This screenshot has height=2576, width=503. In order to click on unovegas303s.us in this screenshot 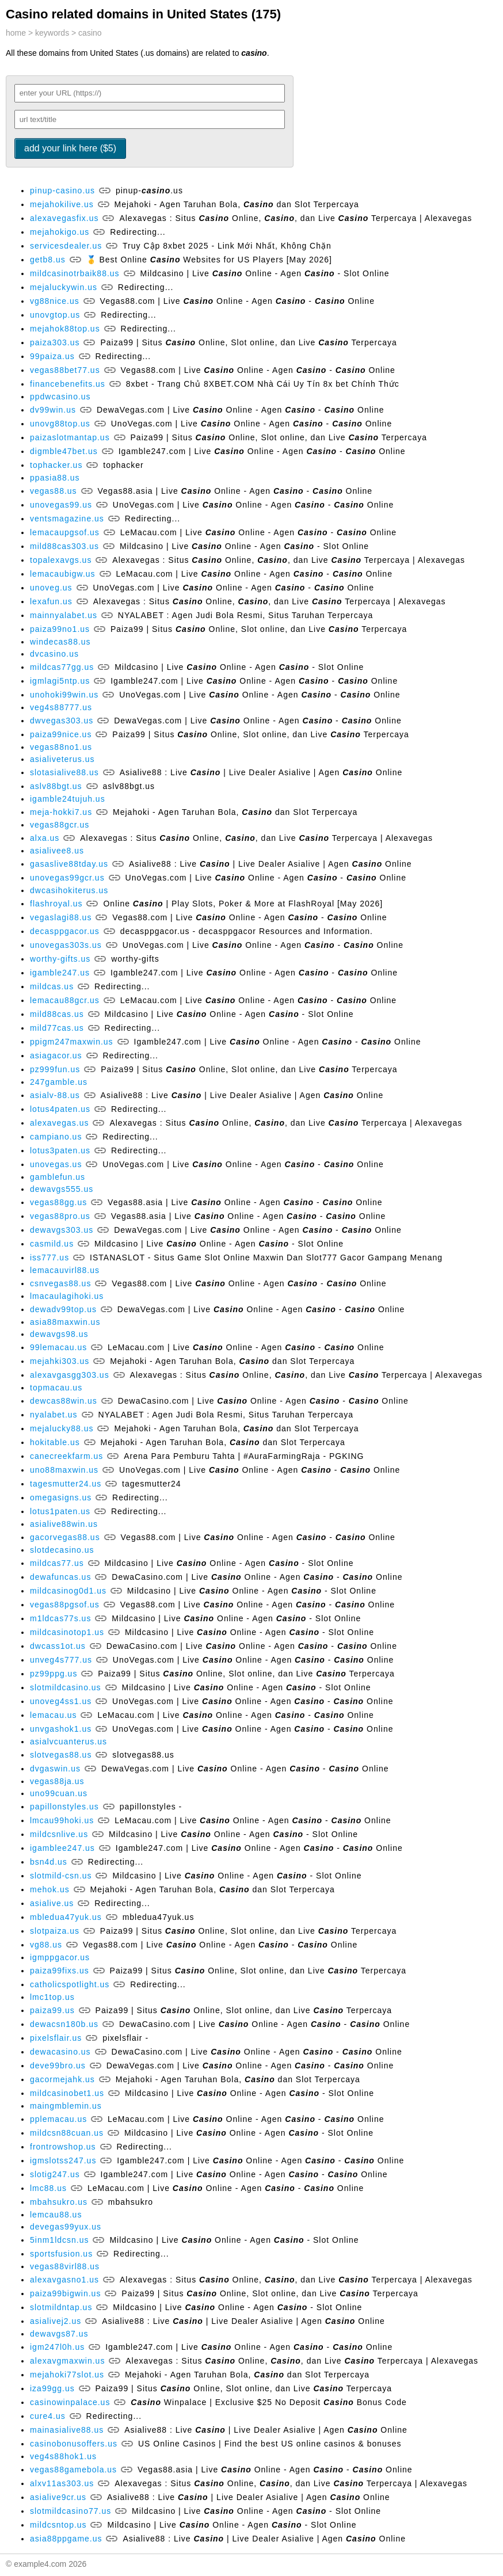, I will do `click(66, 945)`.